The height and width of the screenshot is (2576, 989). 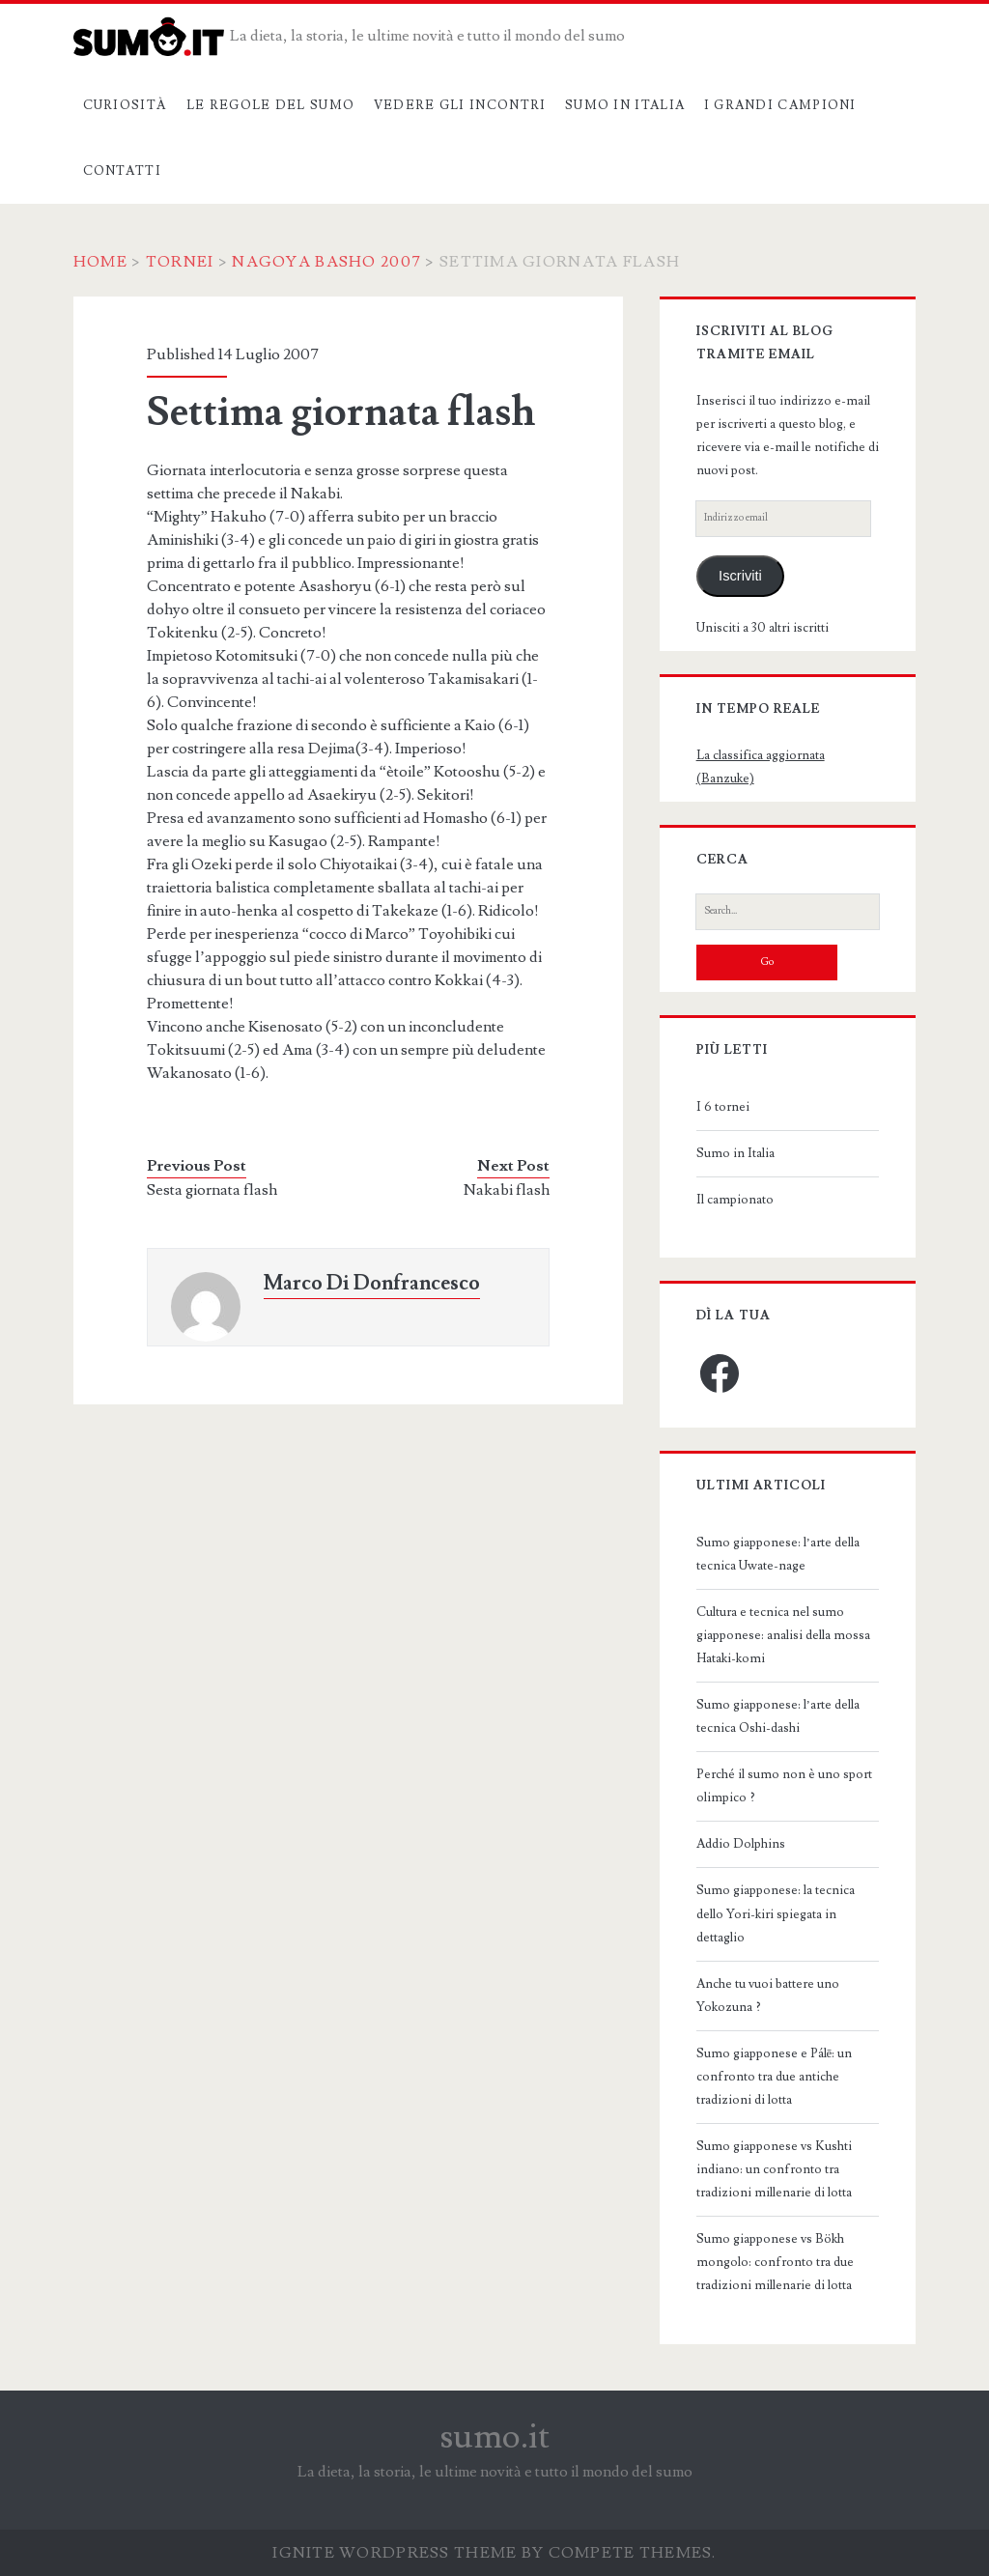 I want to click on Contatti, so click(x=122, y=171).